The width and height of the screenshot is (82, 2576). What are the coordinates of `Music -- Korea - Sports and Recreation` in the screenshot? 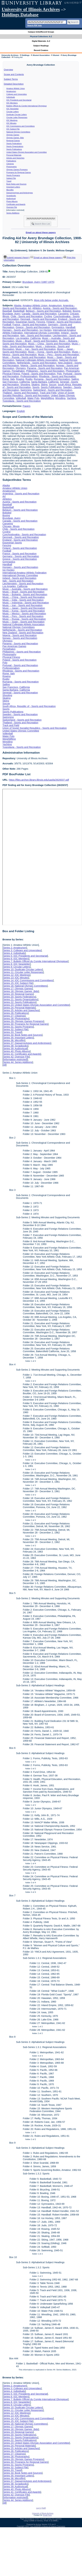 It's located at (49, 351).